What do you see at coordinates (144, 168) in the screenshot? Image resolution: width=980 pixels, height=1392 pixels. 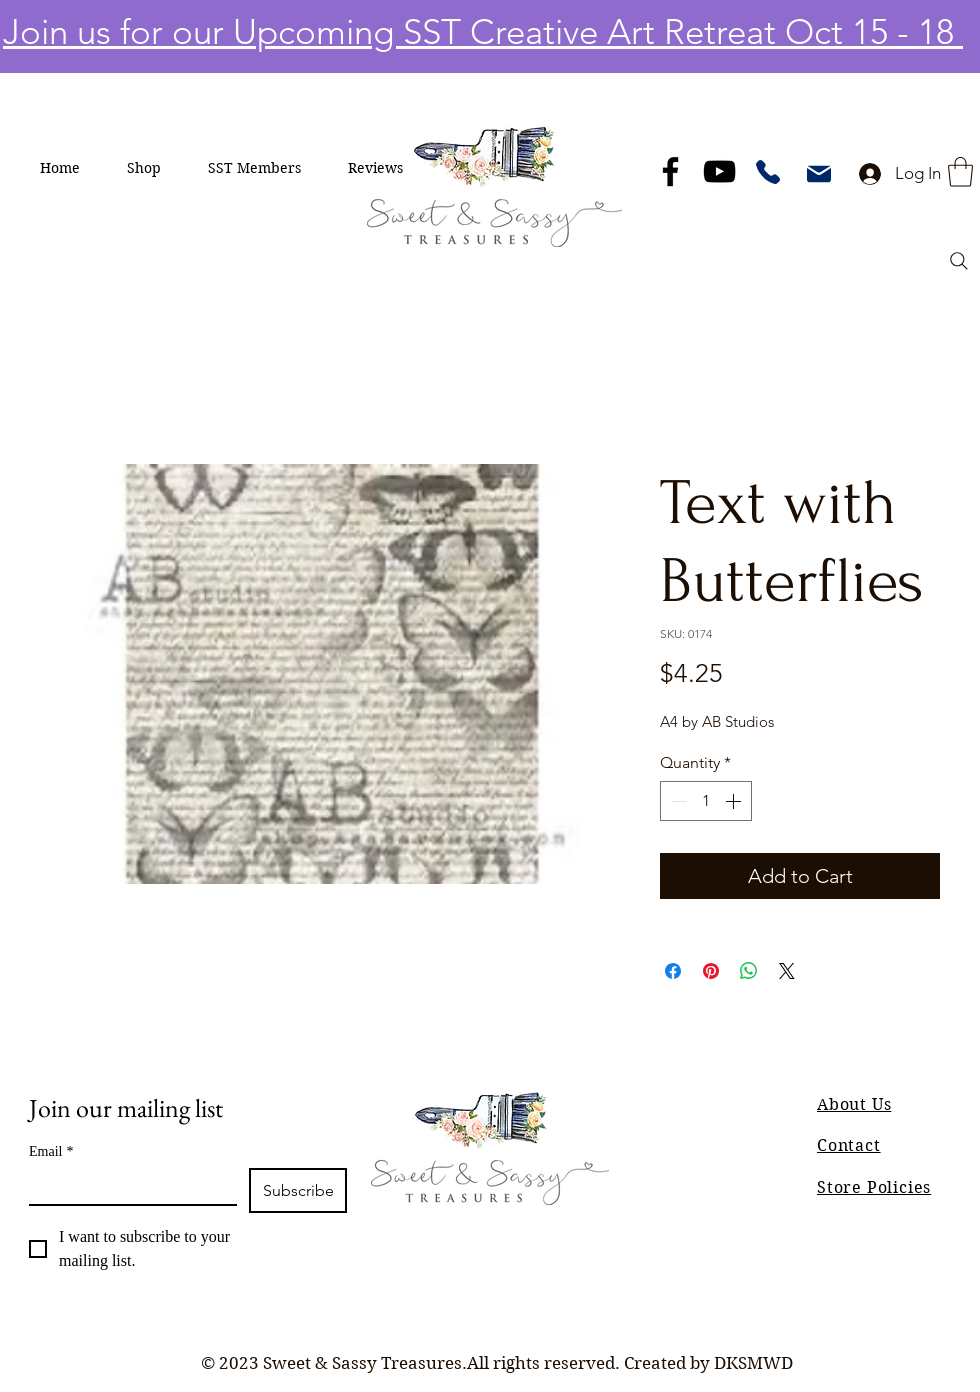 I see `[button]` at bounding box center [144, 168].